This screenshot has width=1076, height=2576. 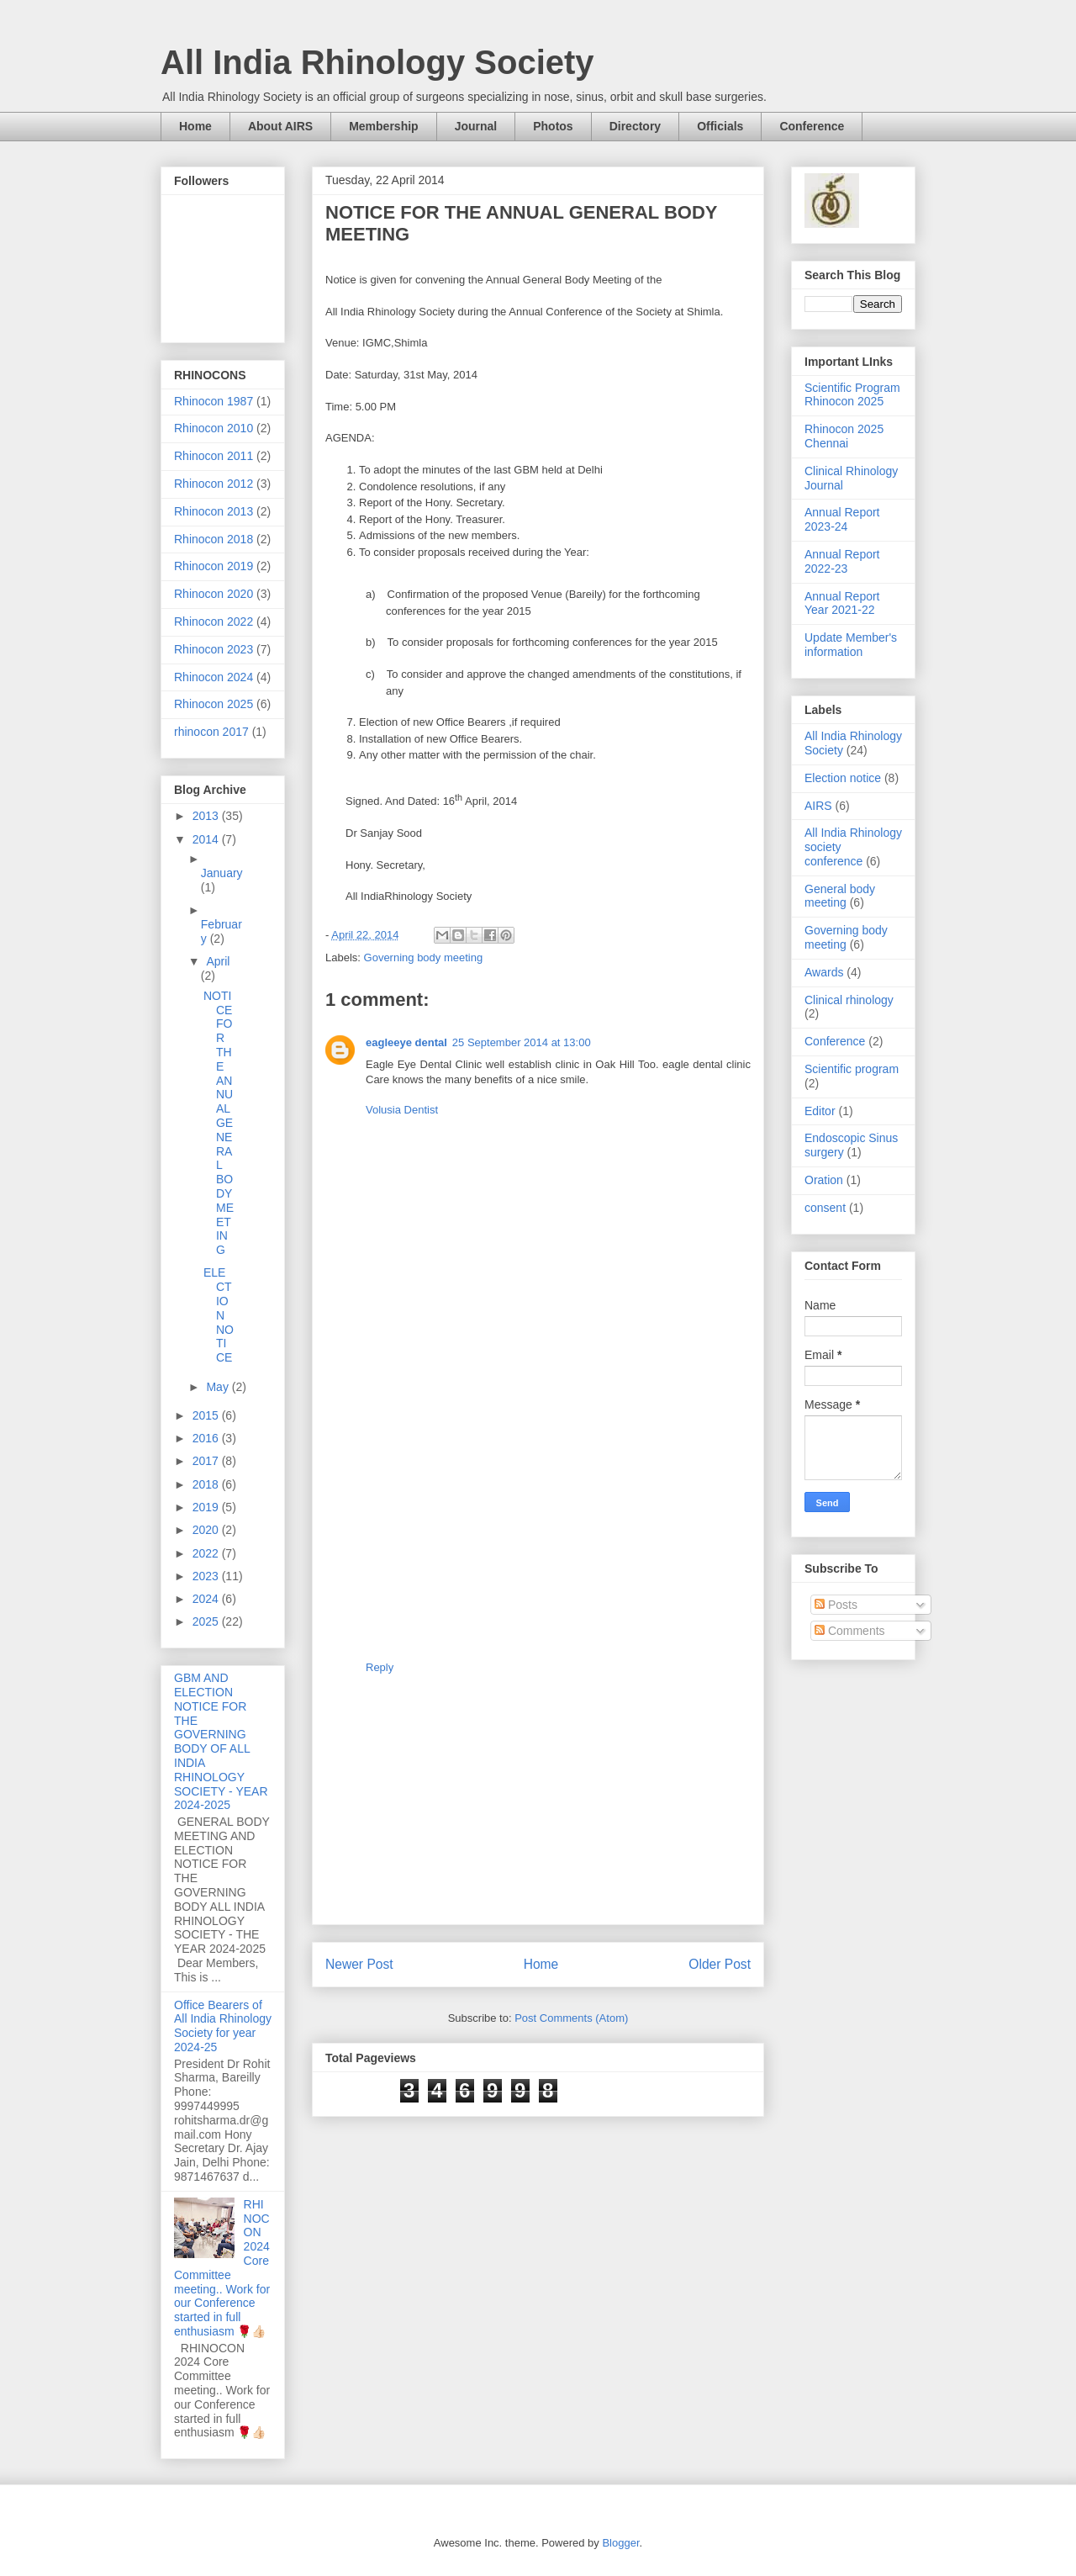 What do you see at coordinates (402, 1109) in the screenshot?
I see `Volusia Dentist` at bounding box center [402, 1109].